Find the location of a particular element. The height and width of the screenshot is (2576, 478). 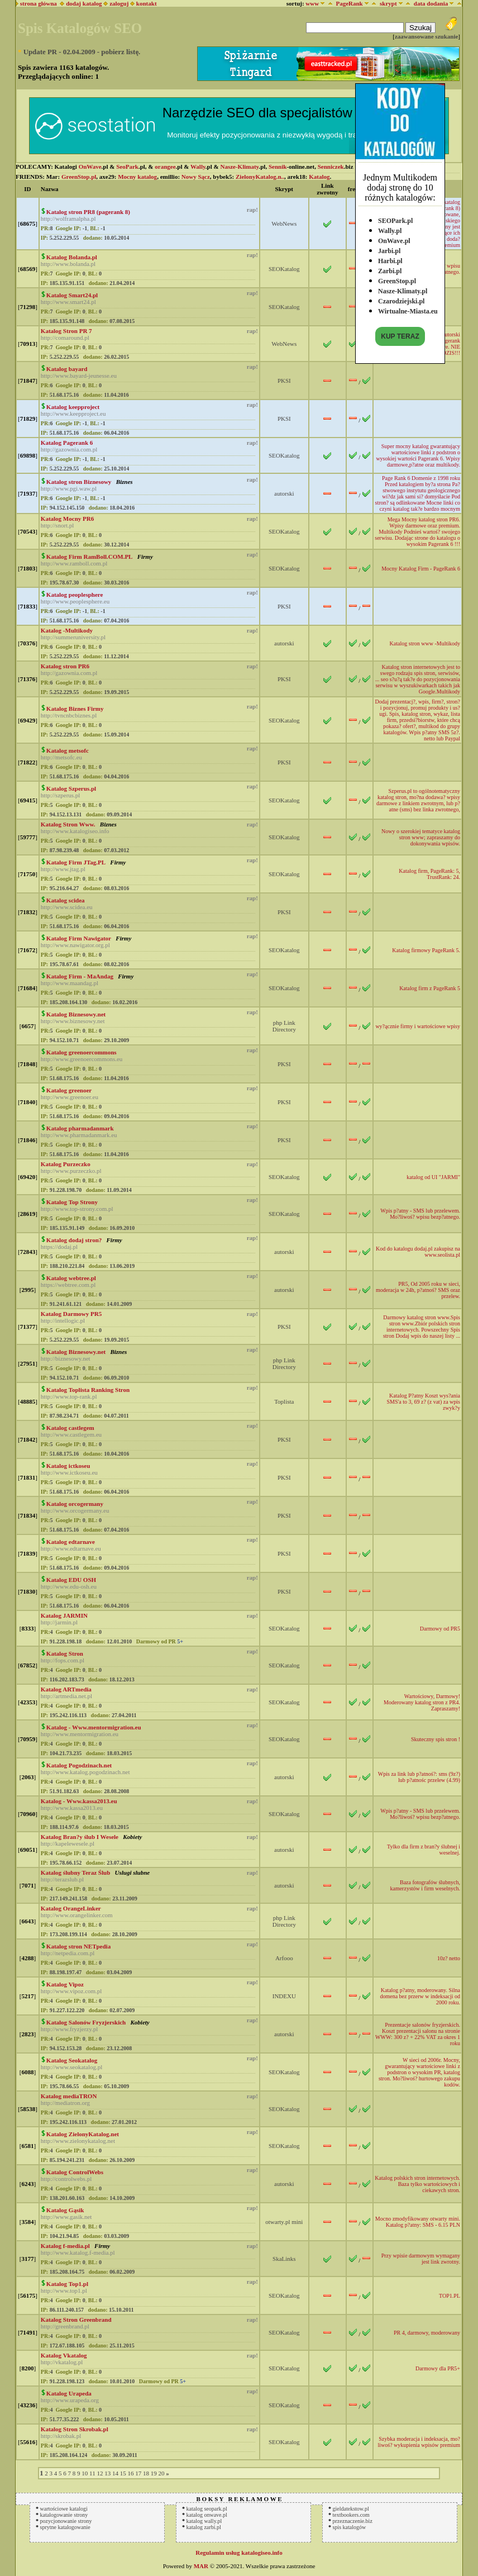

14 is located at coordinates (115, 2473).